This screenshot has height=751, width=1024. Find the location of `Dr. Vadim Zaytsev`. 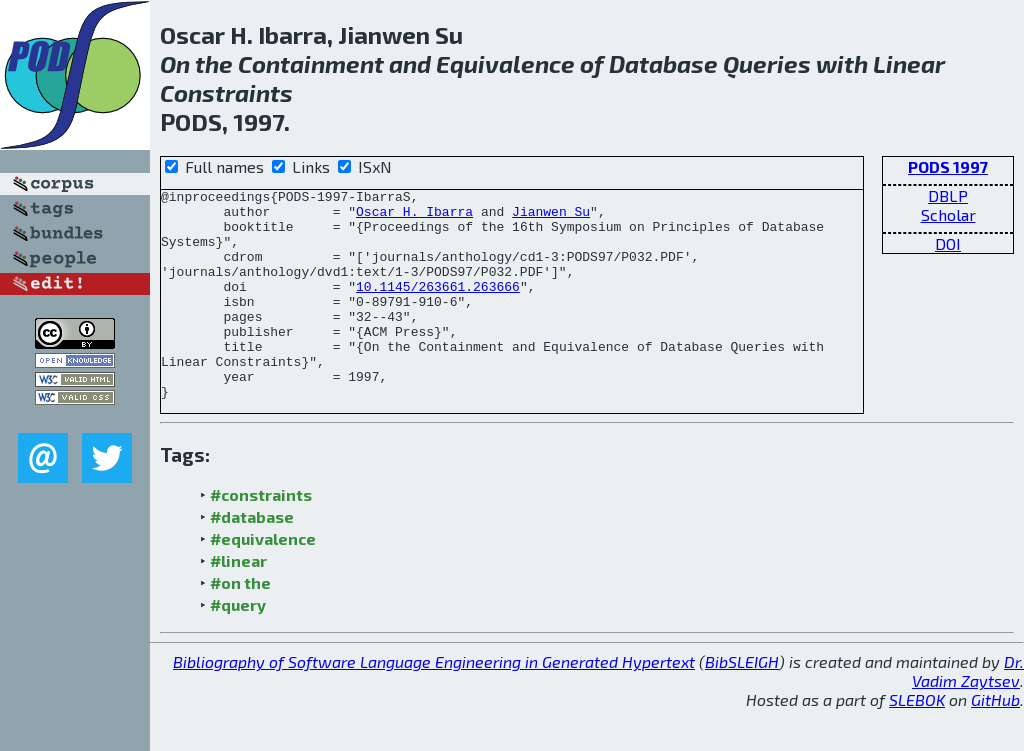

Dr. Vadim Zaytsev is located at coordinates (968, 713).